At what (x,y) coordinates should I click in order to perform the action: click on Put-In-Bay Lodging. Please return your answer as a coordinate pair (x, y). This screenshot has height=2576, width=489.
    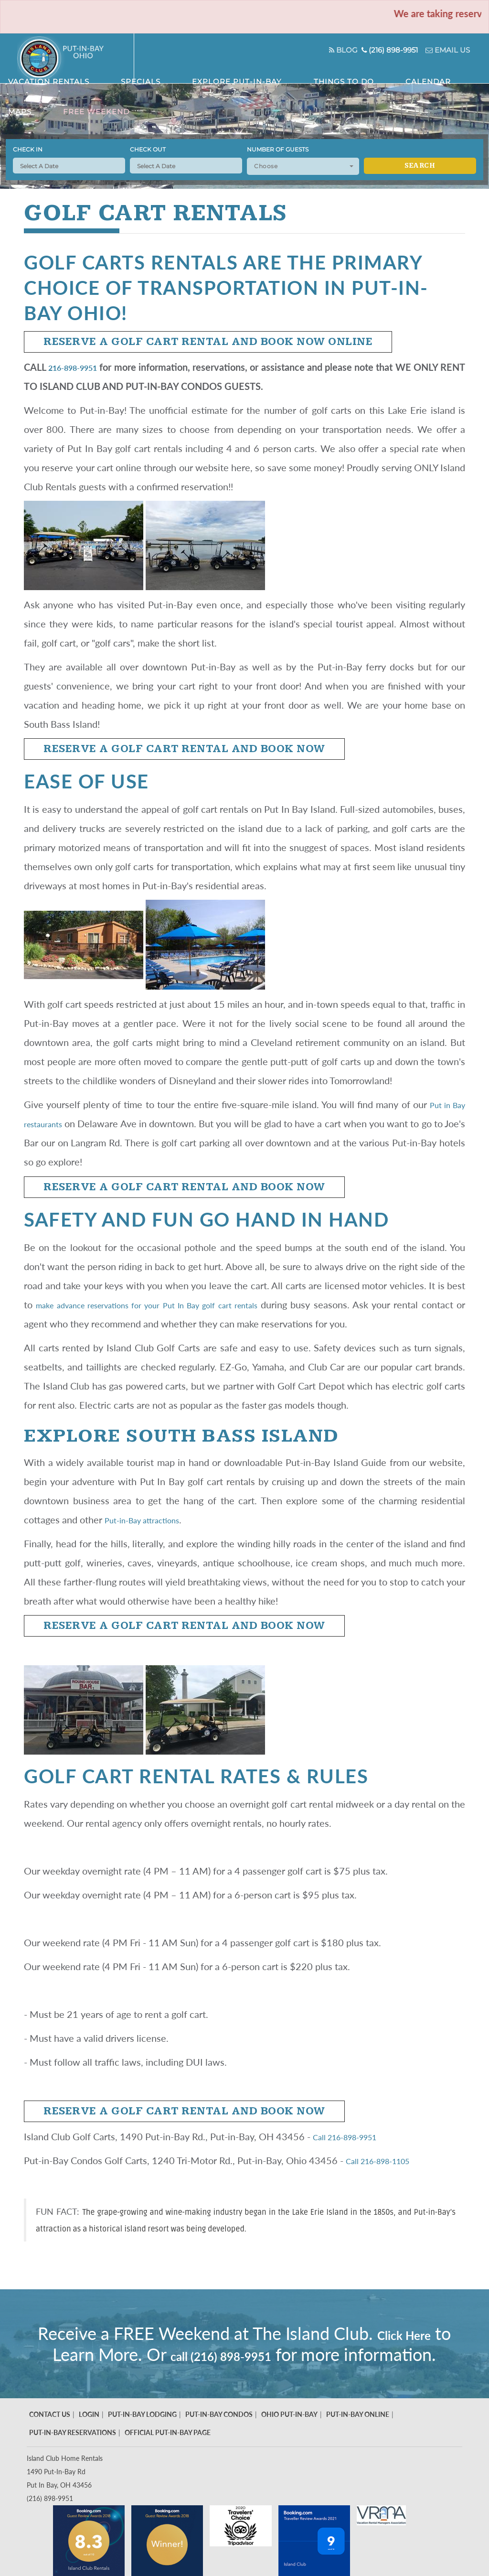
    Looking at the image, I should click on (142, 2435).